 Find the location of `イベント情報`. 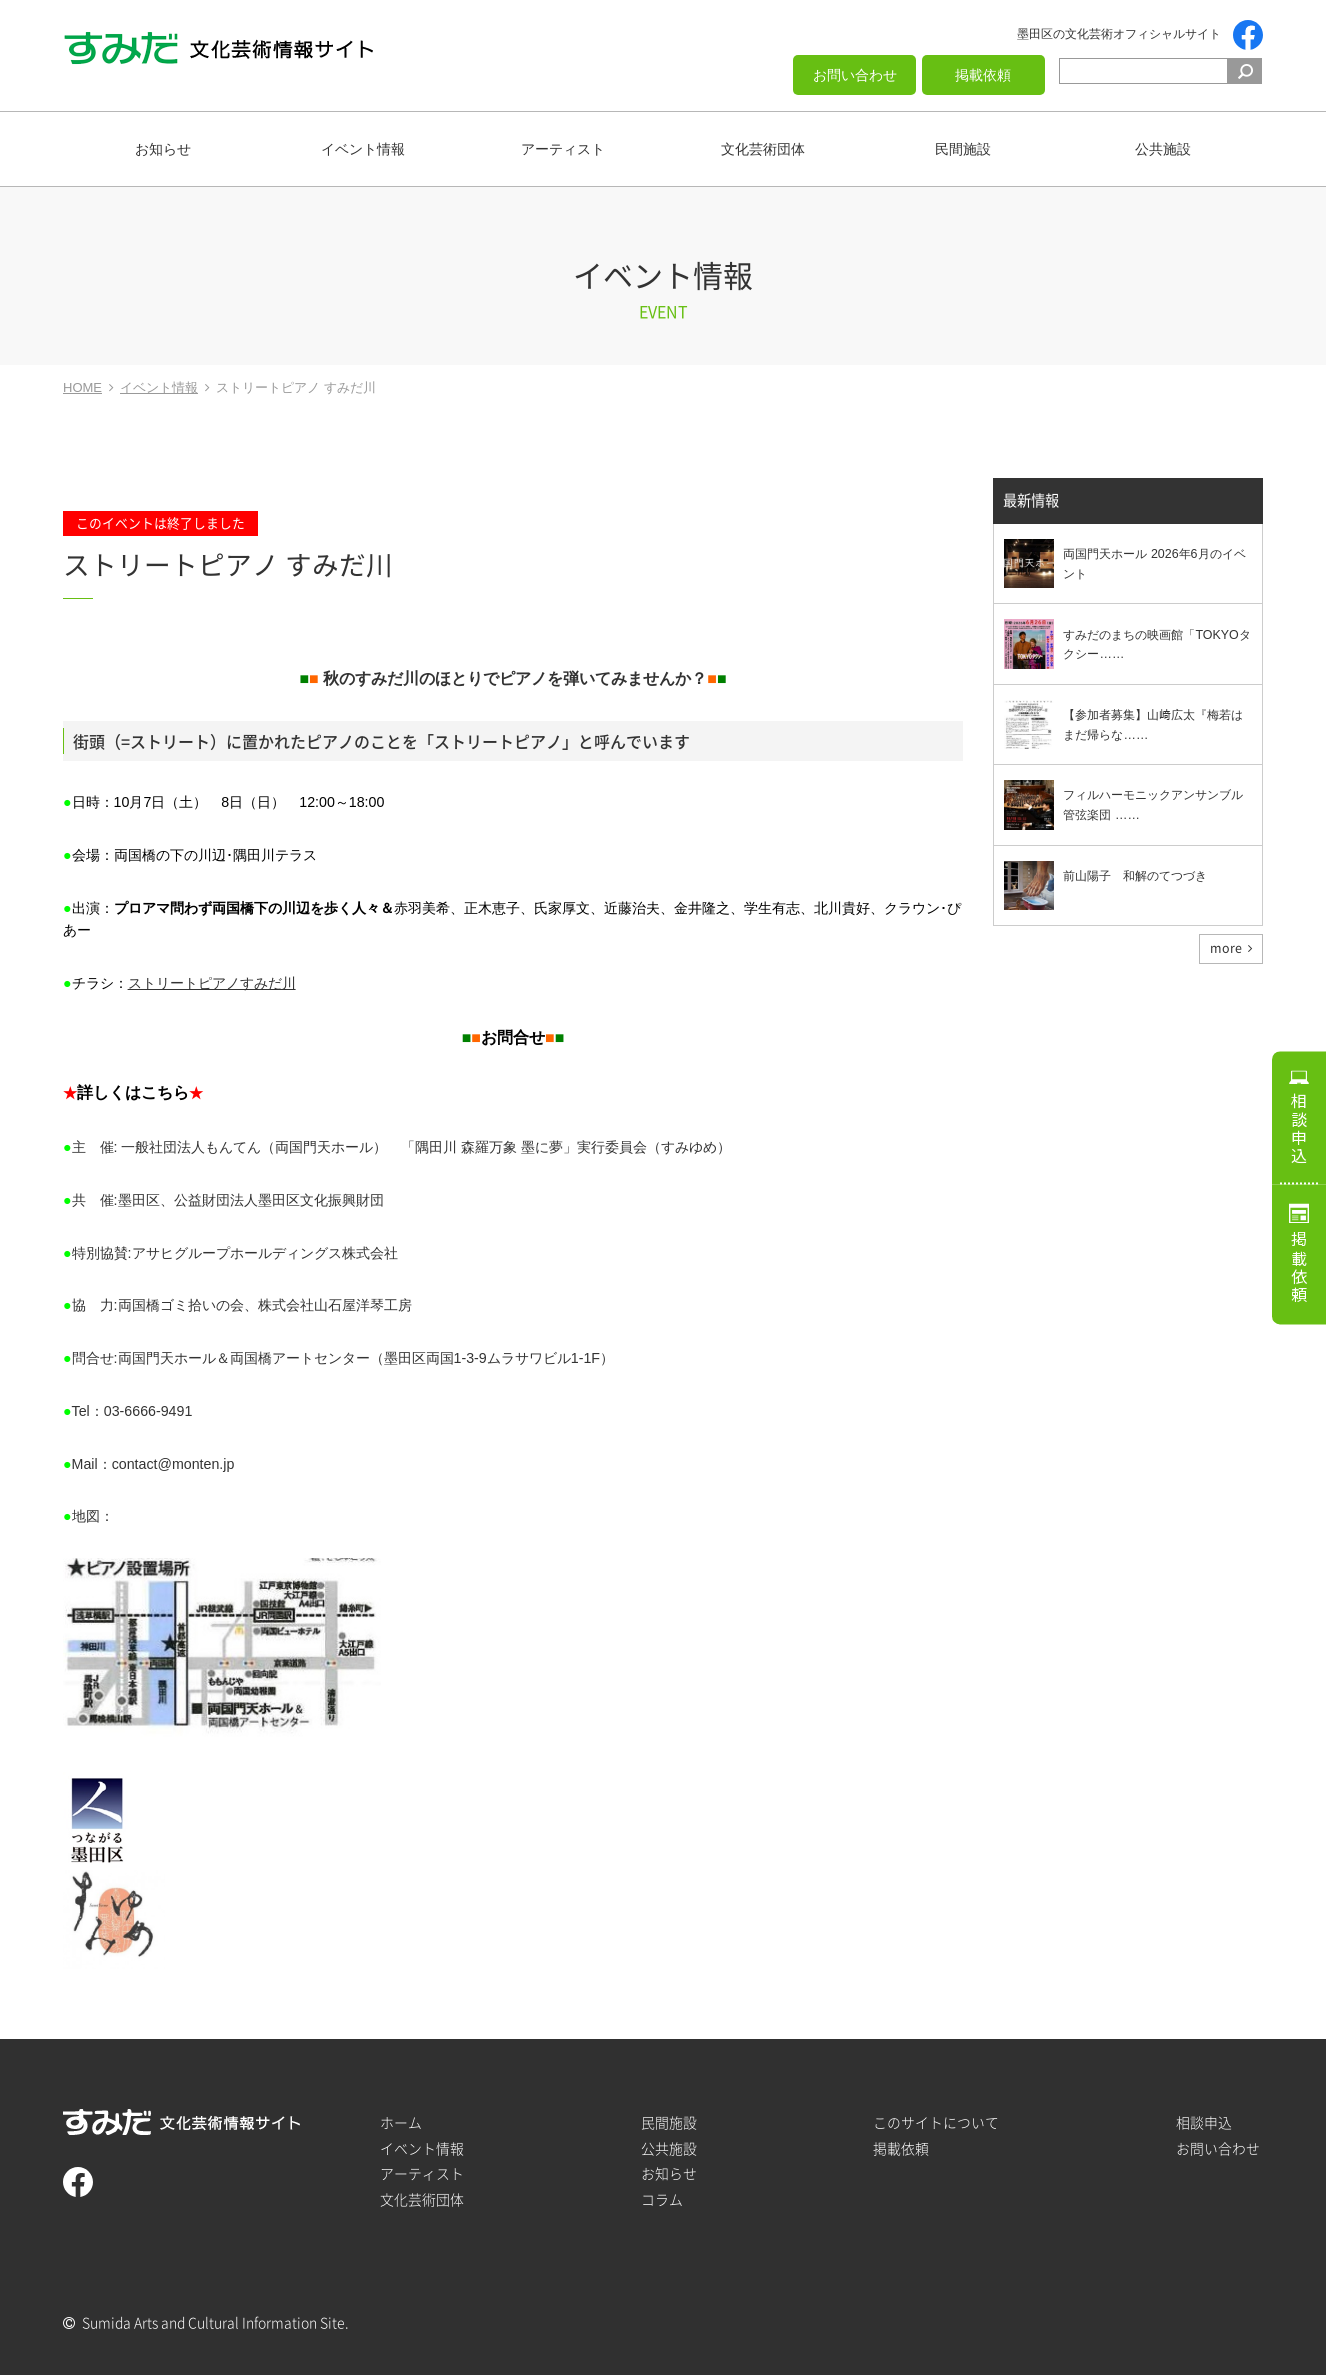

イベント情報 is located at coordinates (363, 149).